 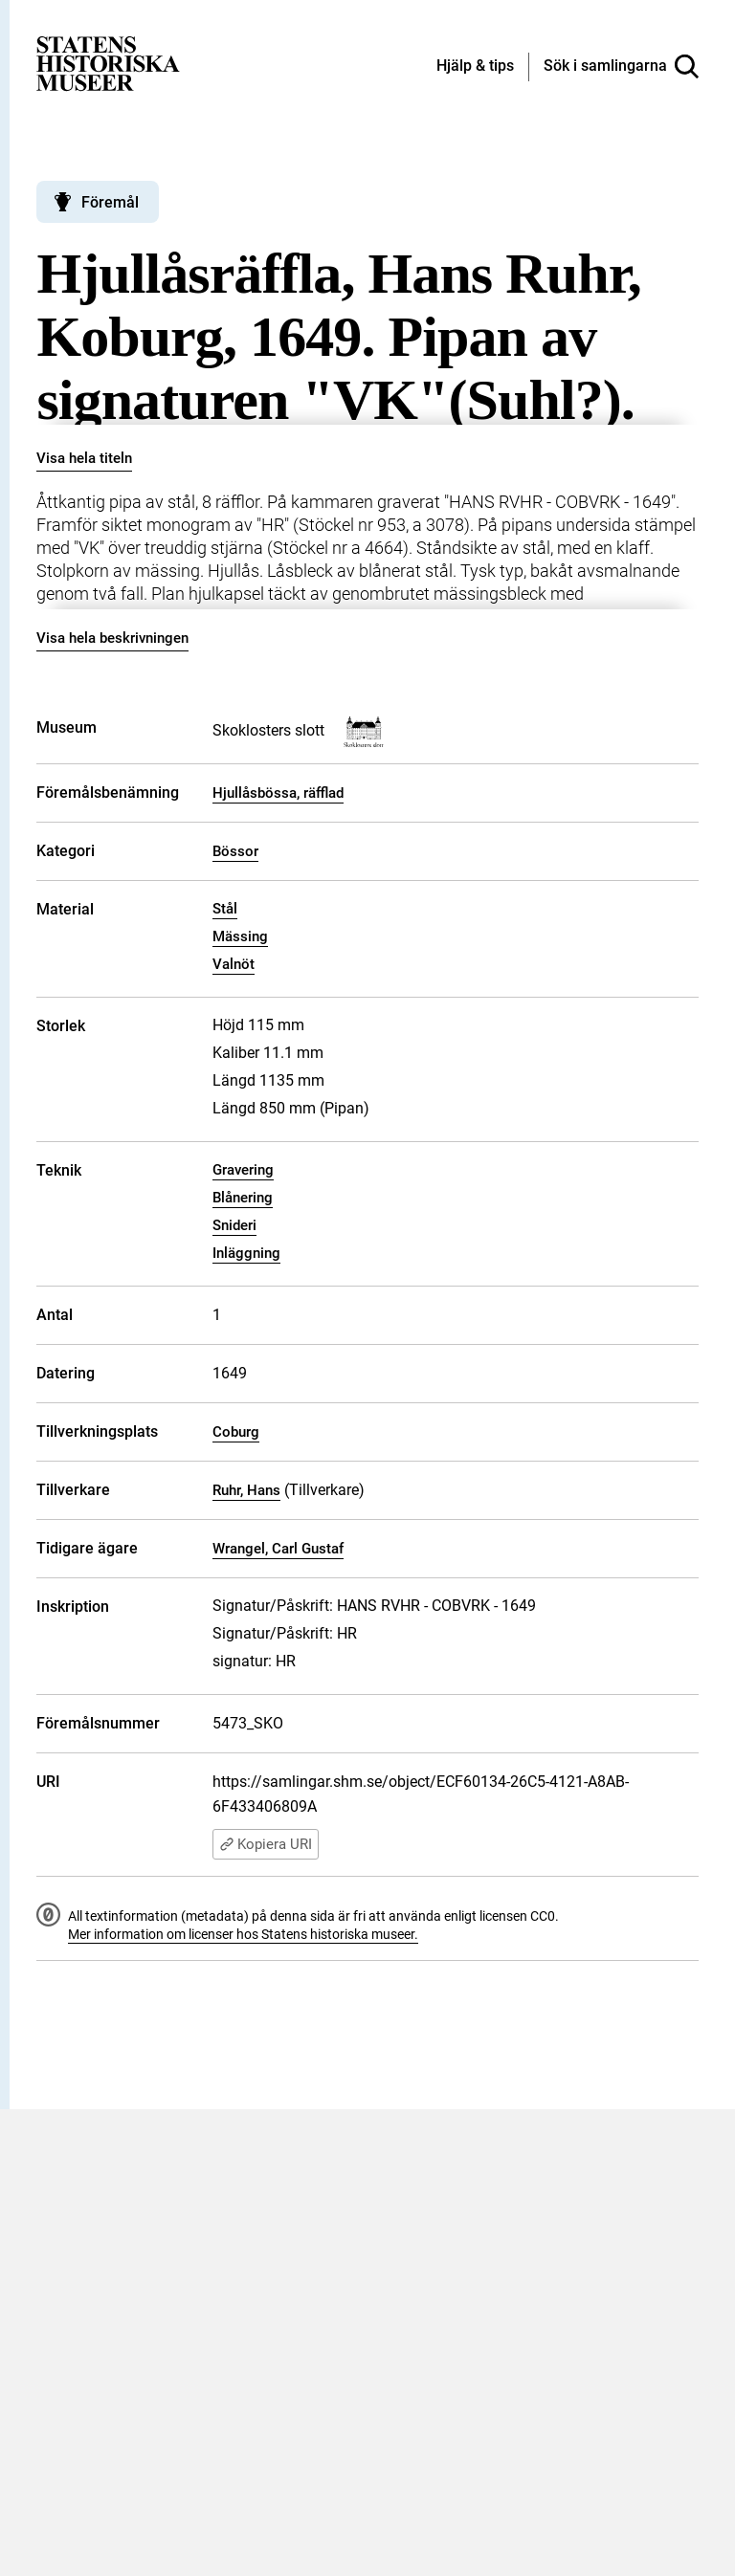 What do you see at coordinates (278, 793) in the screenshot?
I see `Hjullåsbössa, räfflad` at bounding box center [278, 793].